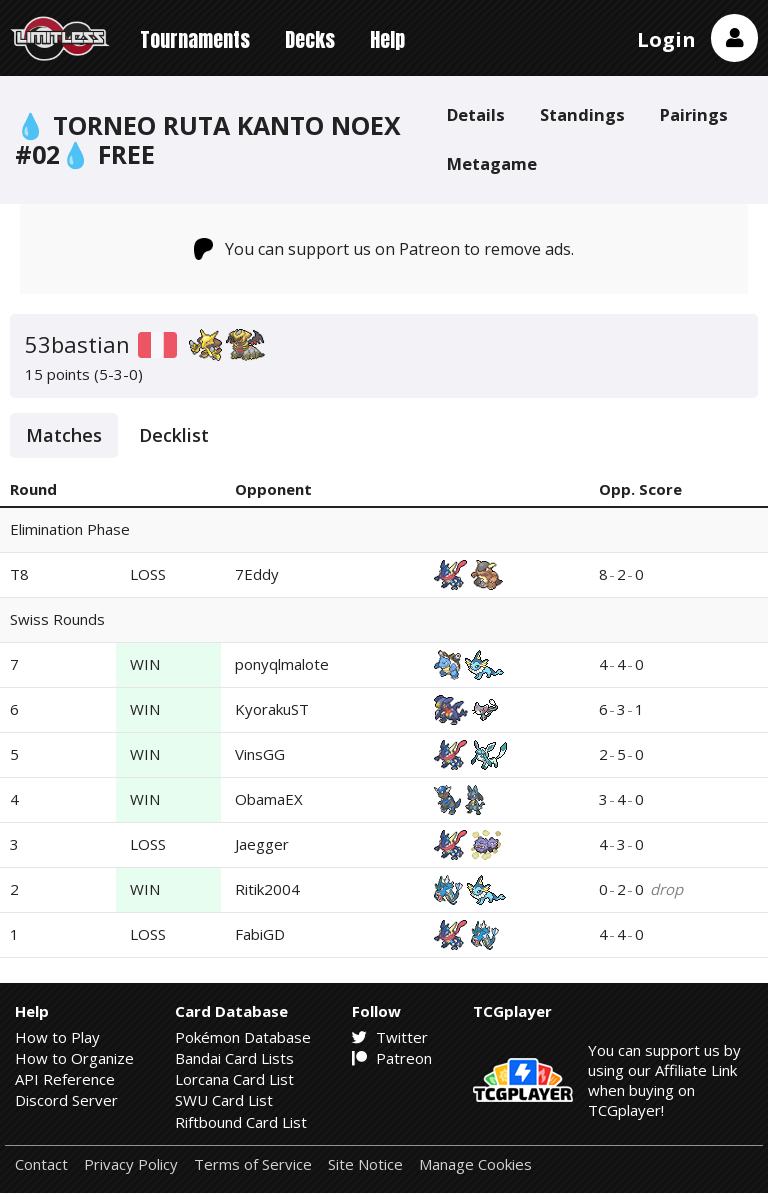  Describe the element at coordinates (224, 1100) in the screenshot. I see `SWU Card List` at that location.